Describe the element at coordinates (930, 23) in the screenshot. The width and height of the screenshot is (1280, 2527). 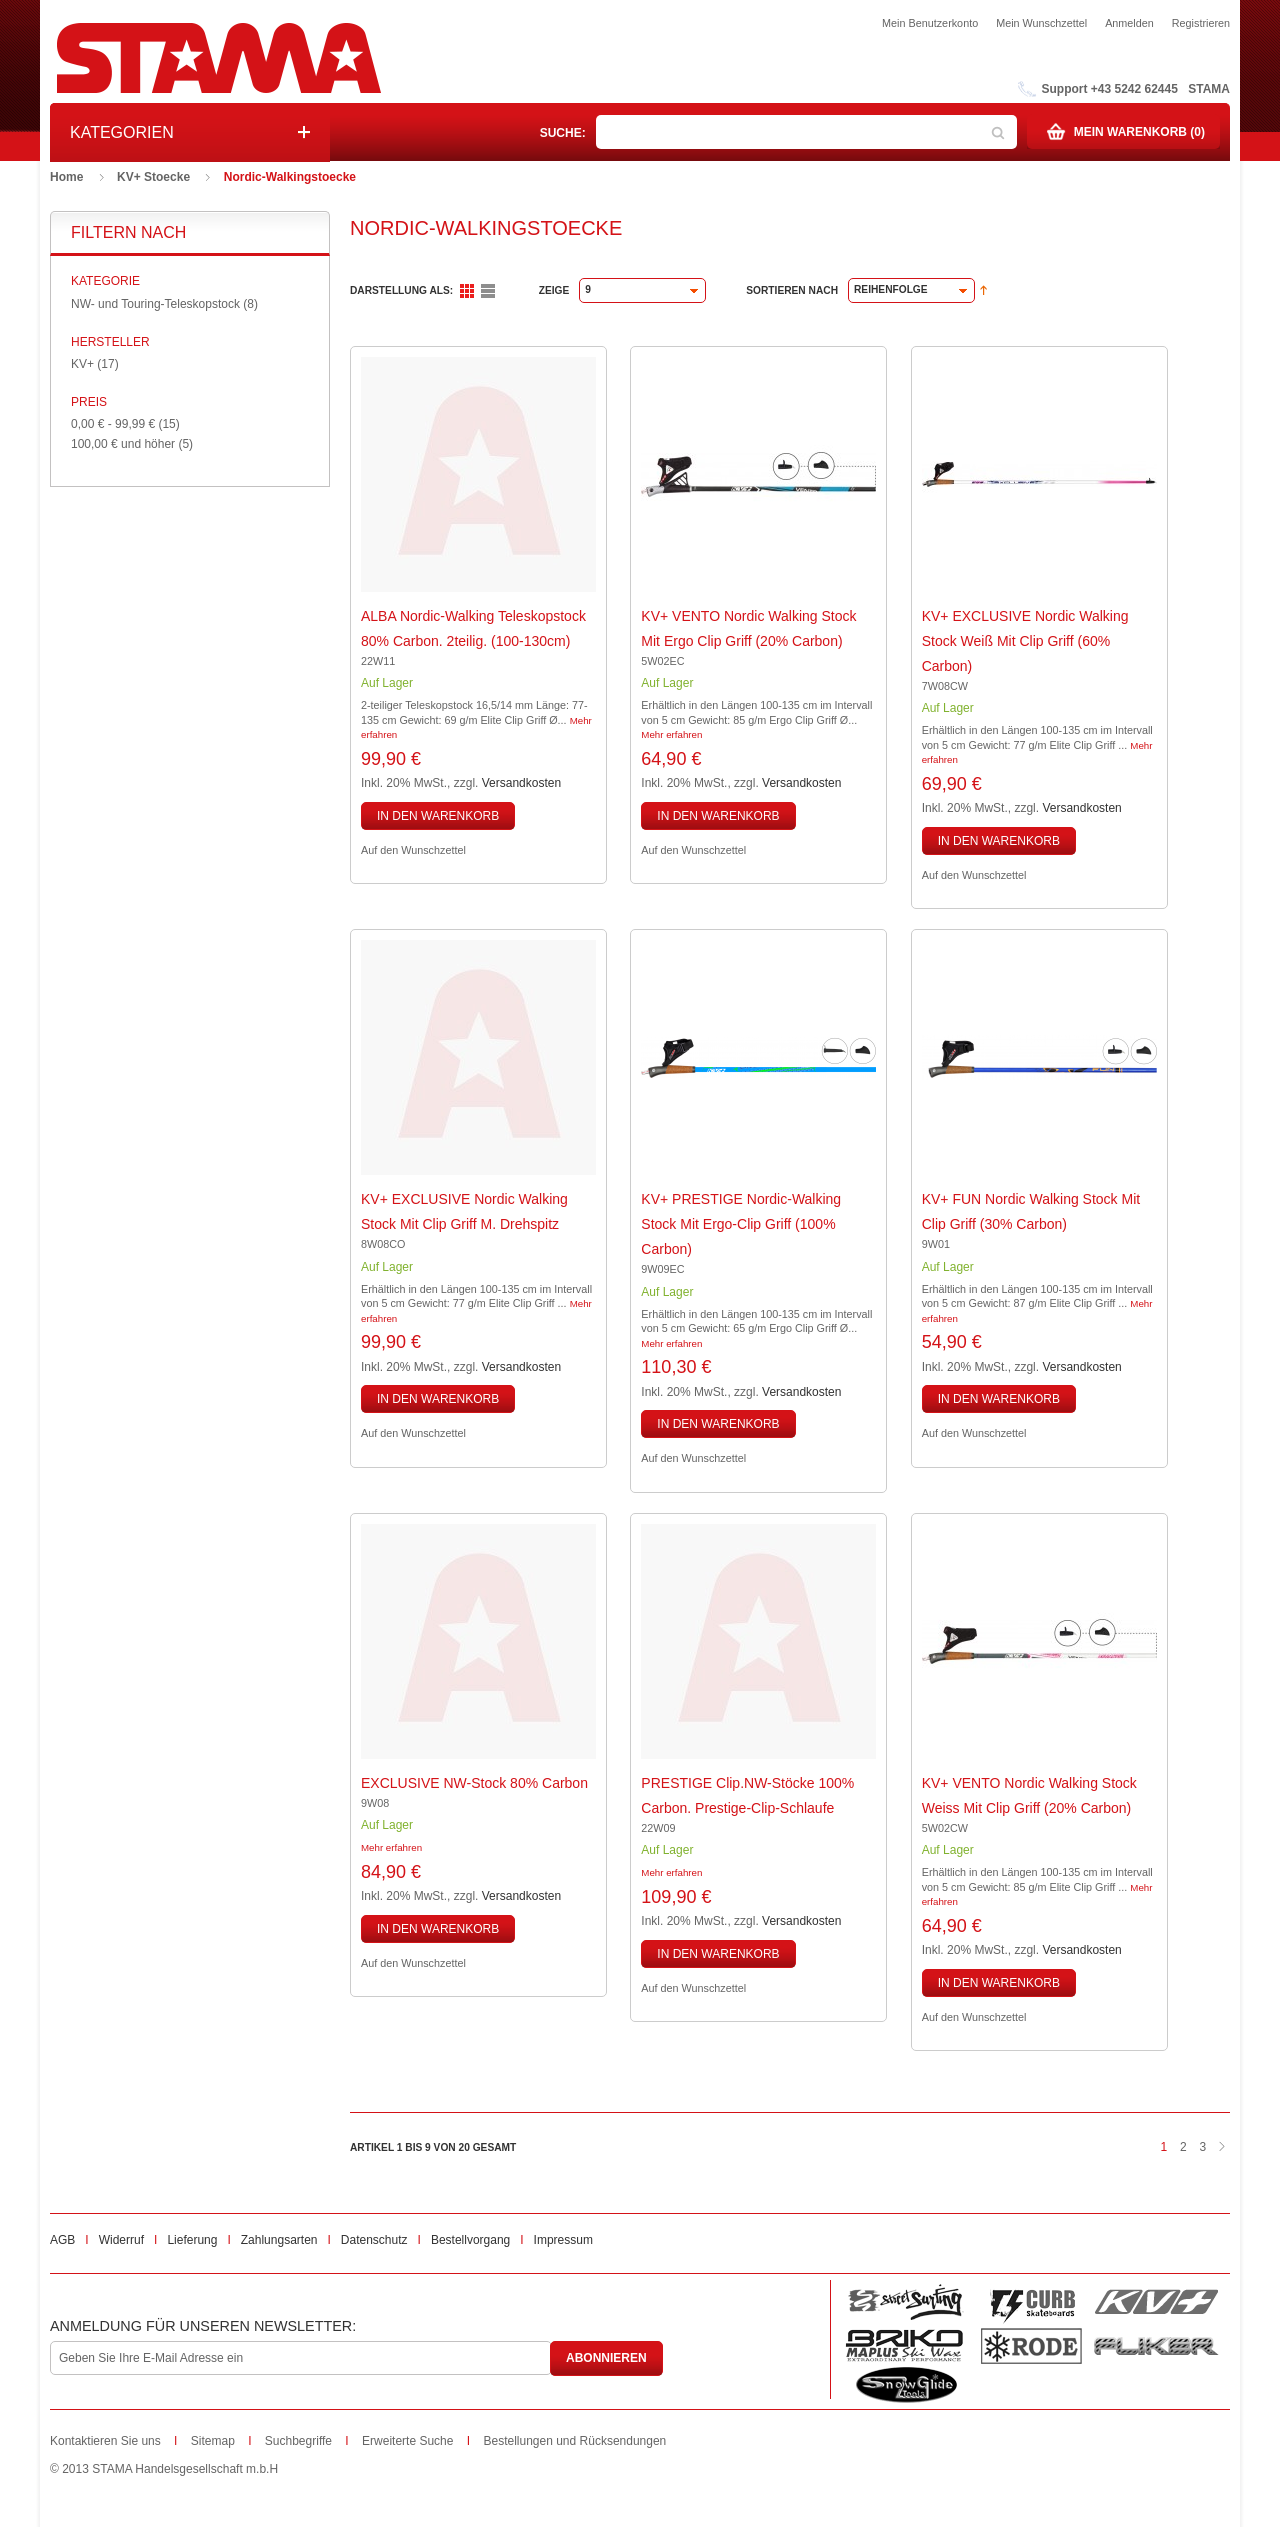
I see `Mein Benutzerkonto` at that location.